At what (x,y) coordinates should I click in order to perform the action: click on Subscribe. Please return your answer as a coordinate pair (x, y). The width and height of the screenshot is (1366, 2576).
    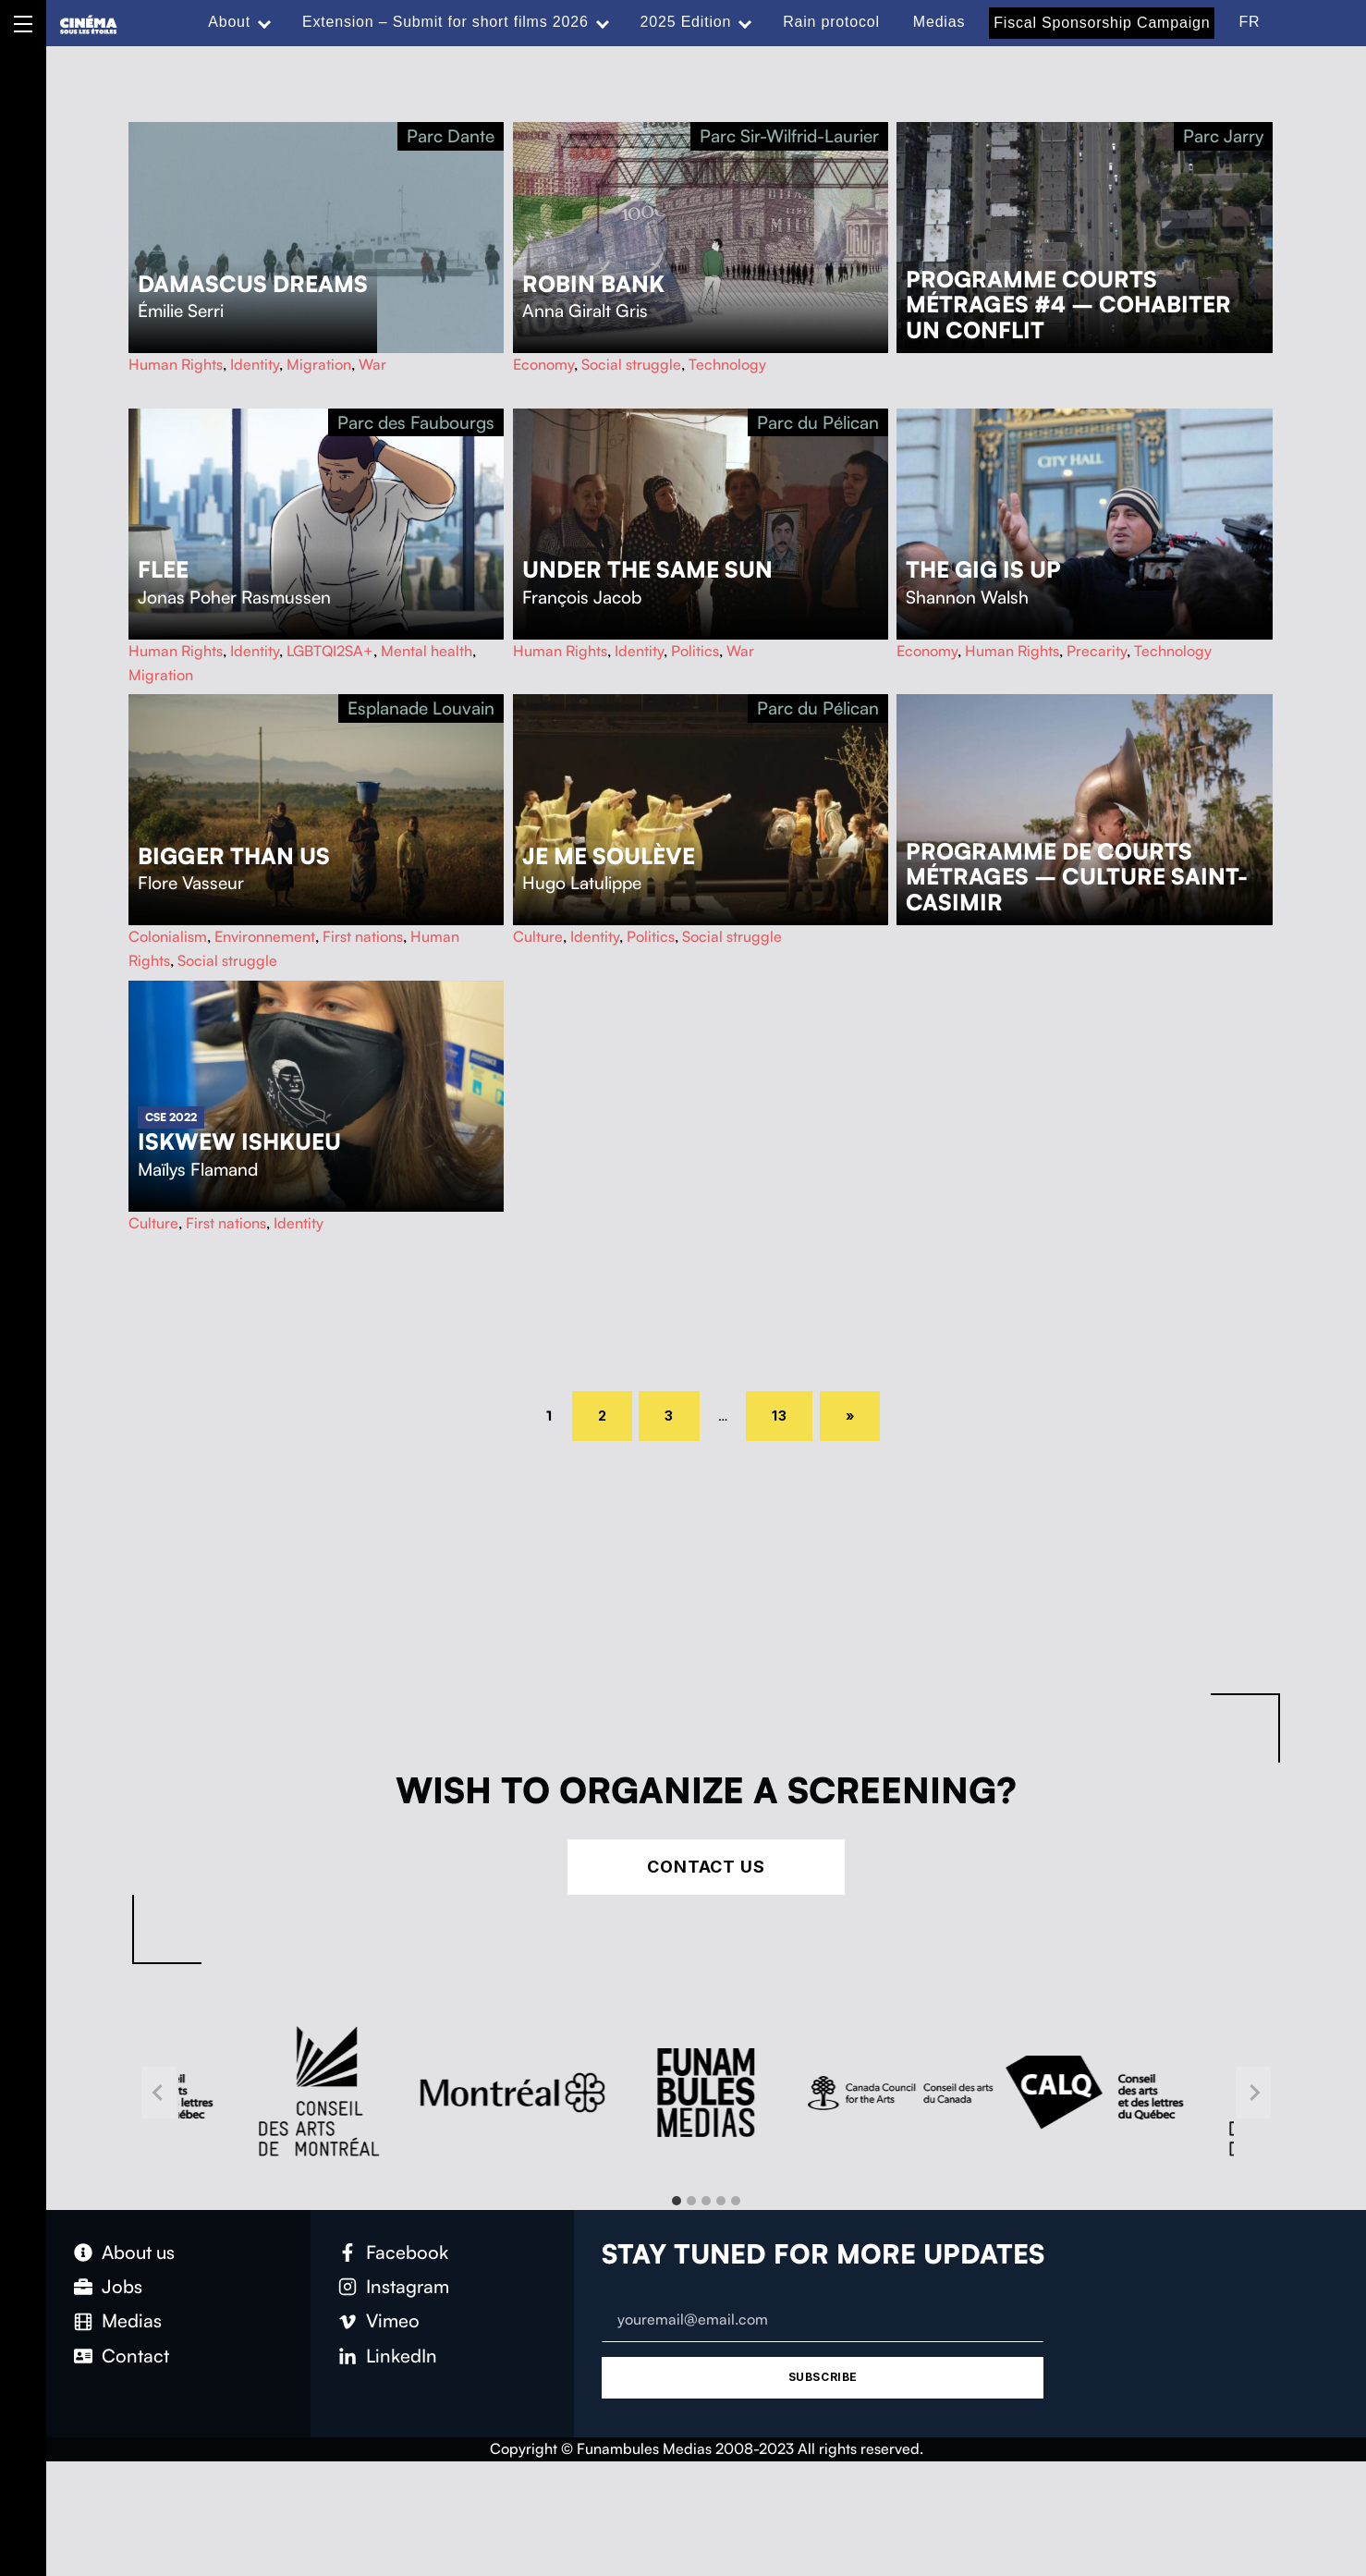
    Looking at the image, I should click on (823, 2377).